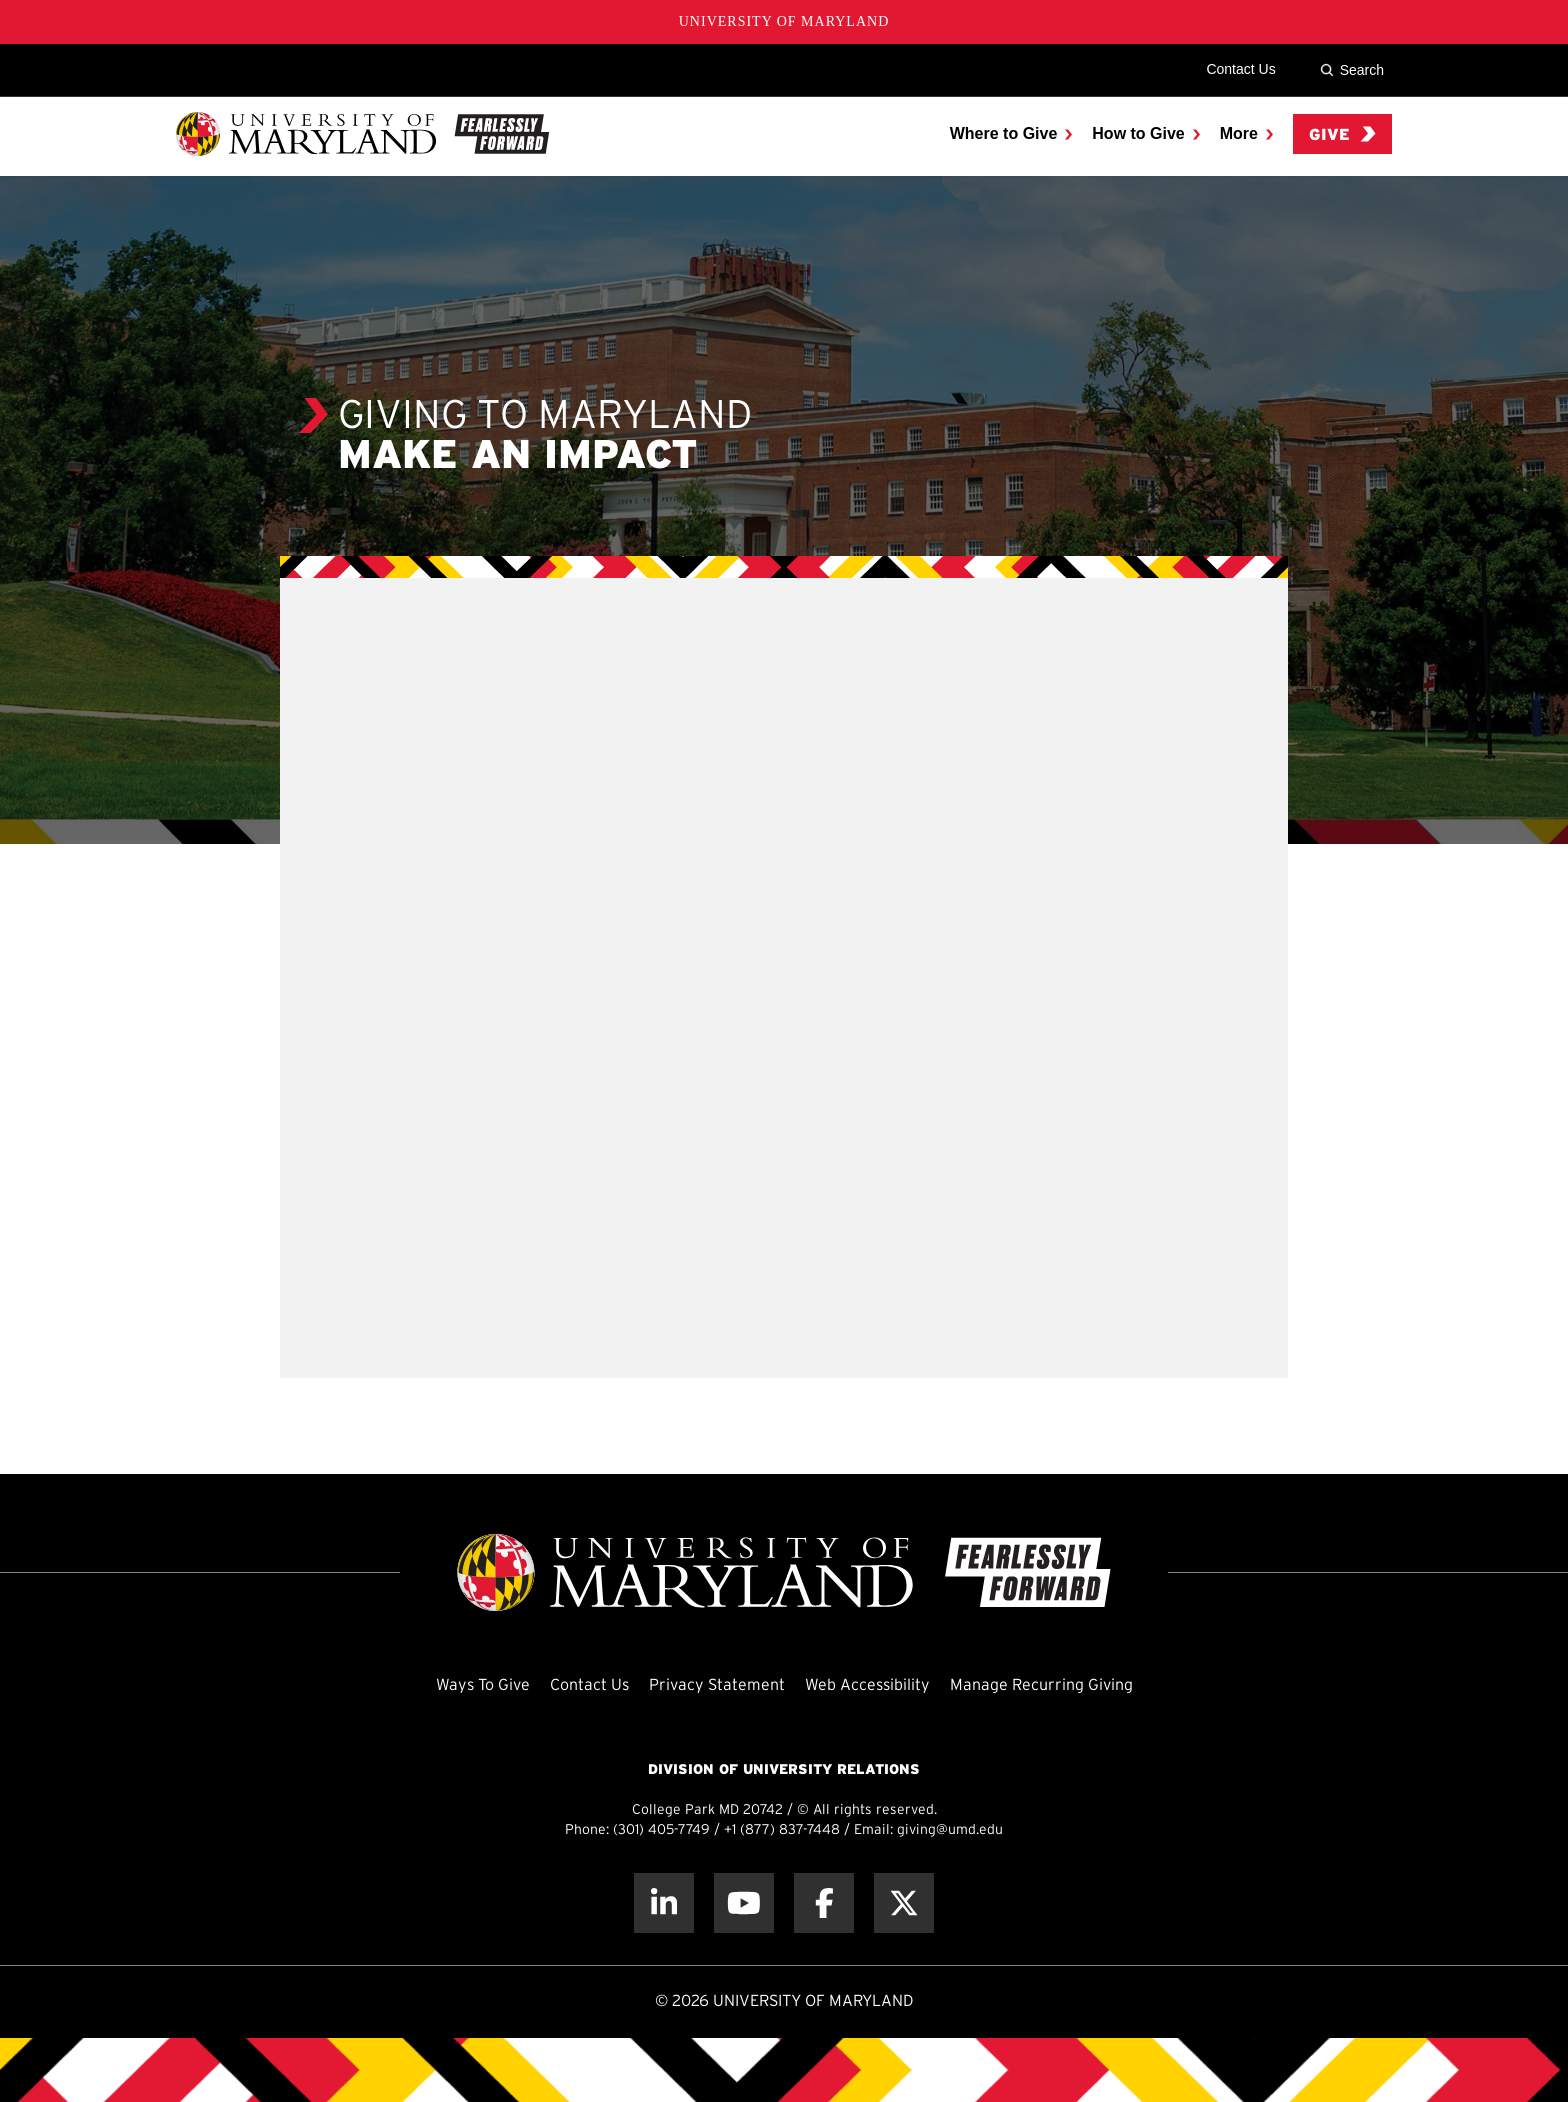 This screenshot has width=1568, height=2102. Describe the element at coordinates (950, 1830) in the screenshot. I see `giving@umd.edu` at that location.